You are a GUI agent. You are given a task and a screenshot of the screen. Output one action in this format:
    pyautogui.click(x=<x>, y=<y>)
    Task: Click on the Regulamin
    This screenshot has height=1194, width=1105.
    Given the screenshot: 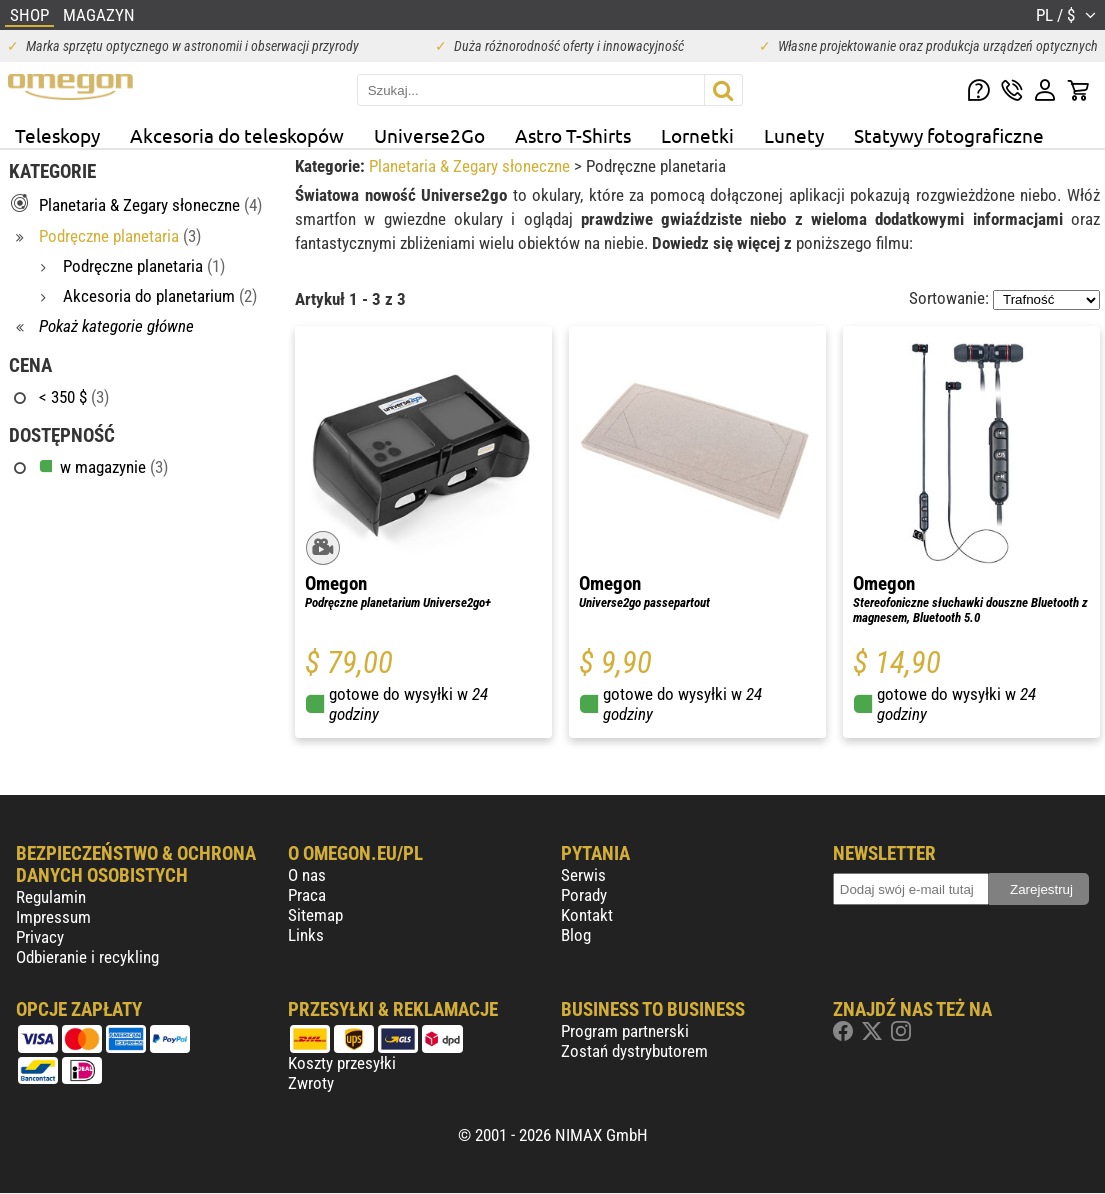 What is the action you would take?
    pyautogui.click(x=51, y=897)
    